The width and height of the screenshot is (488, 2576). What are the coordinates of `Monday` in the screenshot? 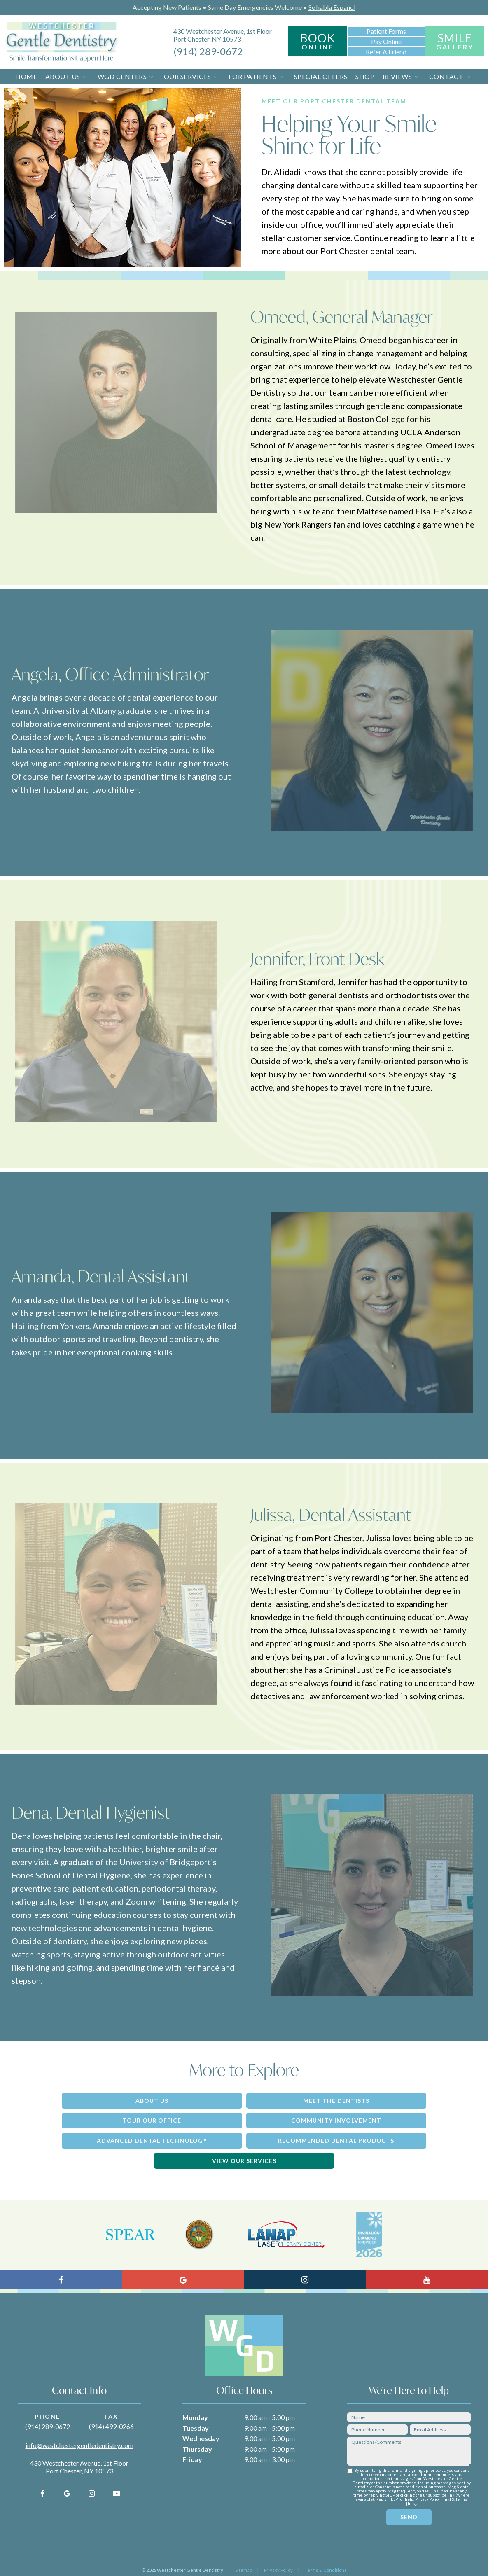 It's located at (195, 2396).